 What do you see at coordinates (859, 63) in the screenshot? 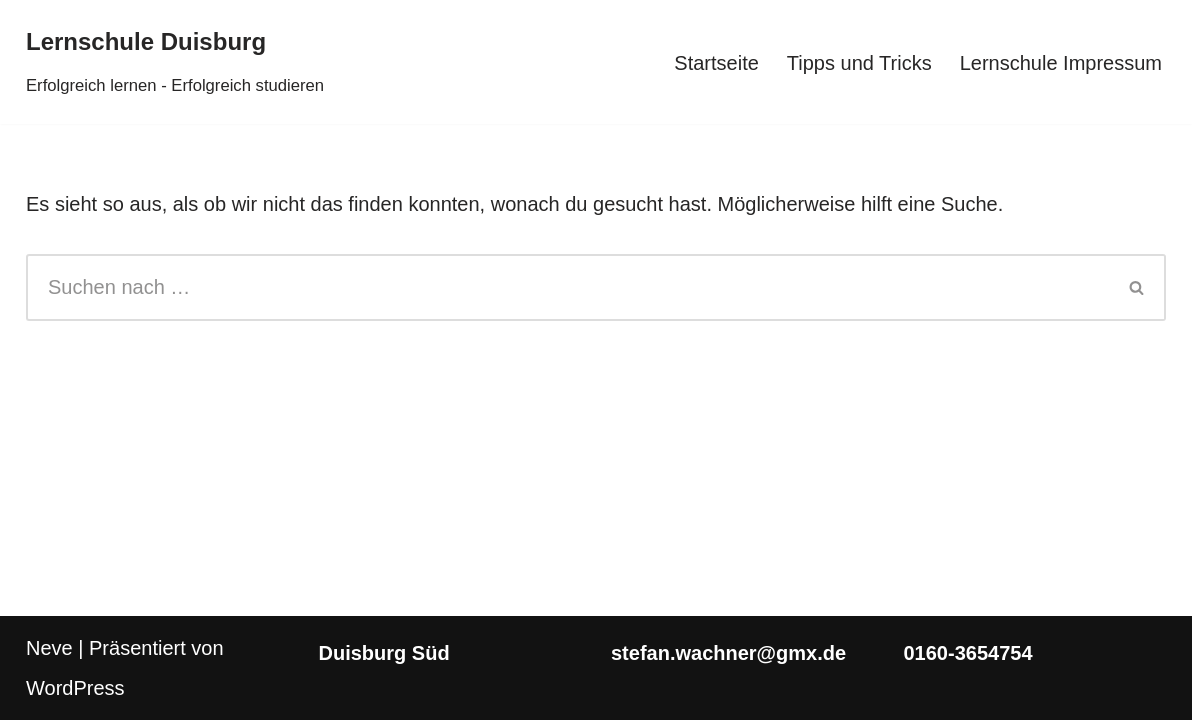
I see `Tipps und Tricks` at bounding box center [859, 63].